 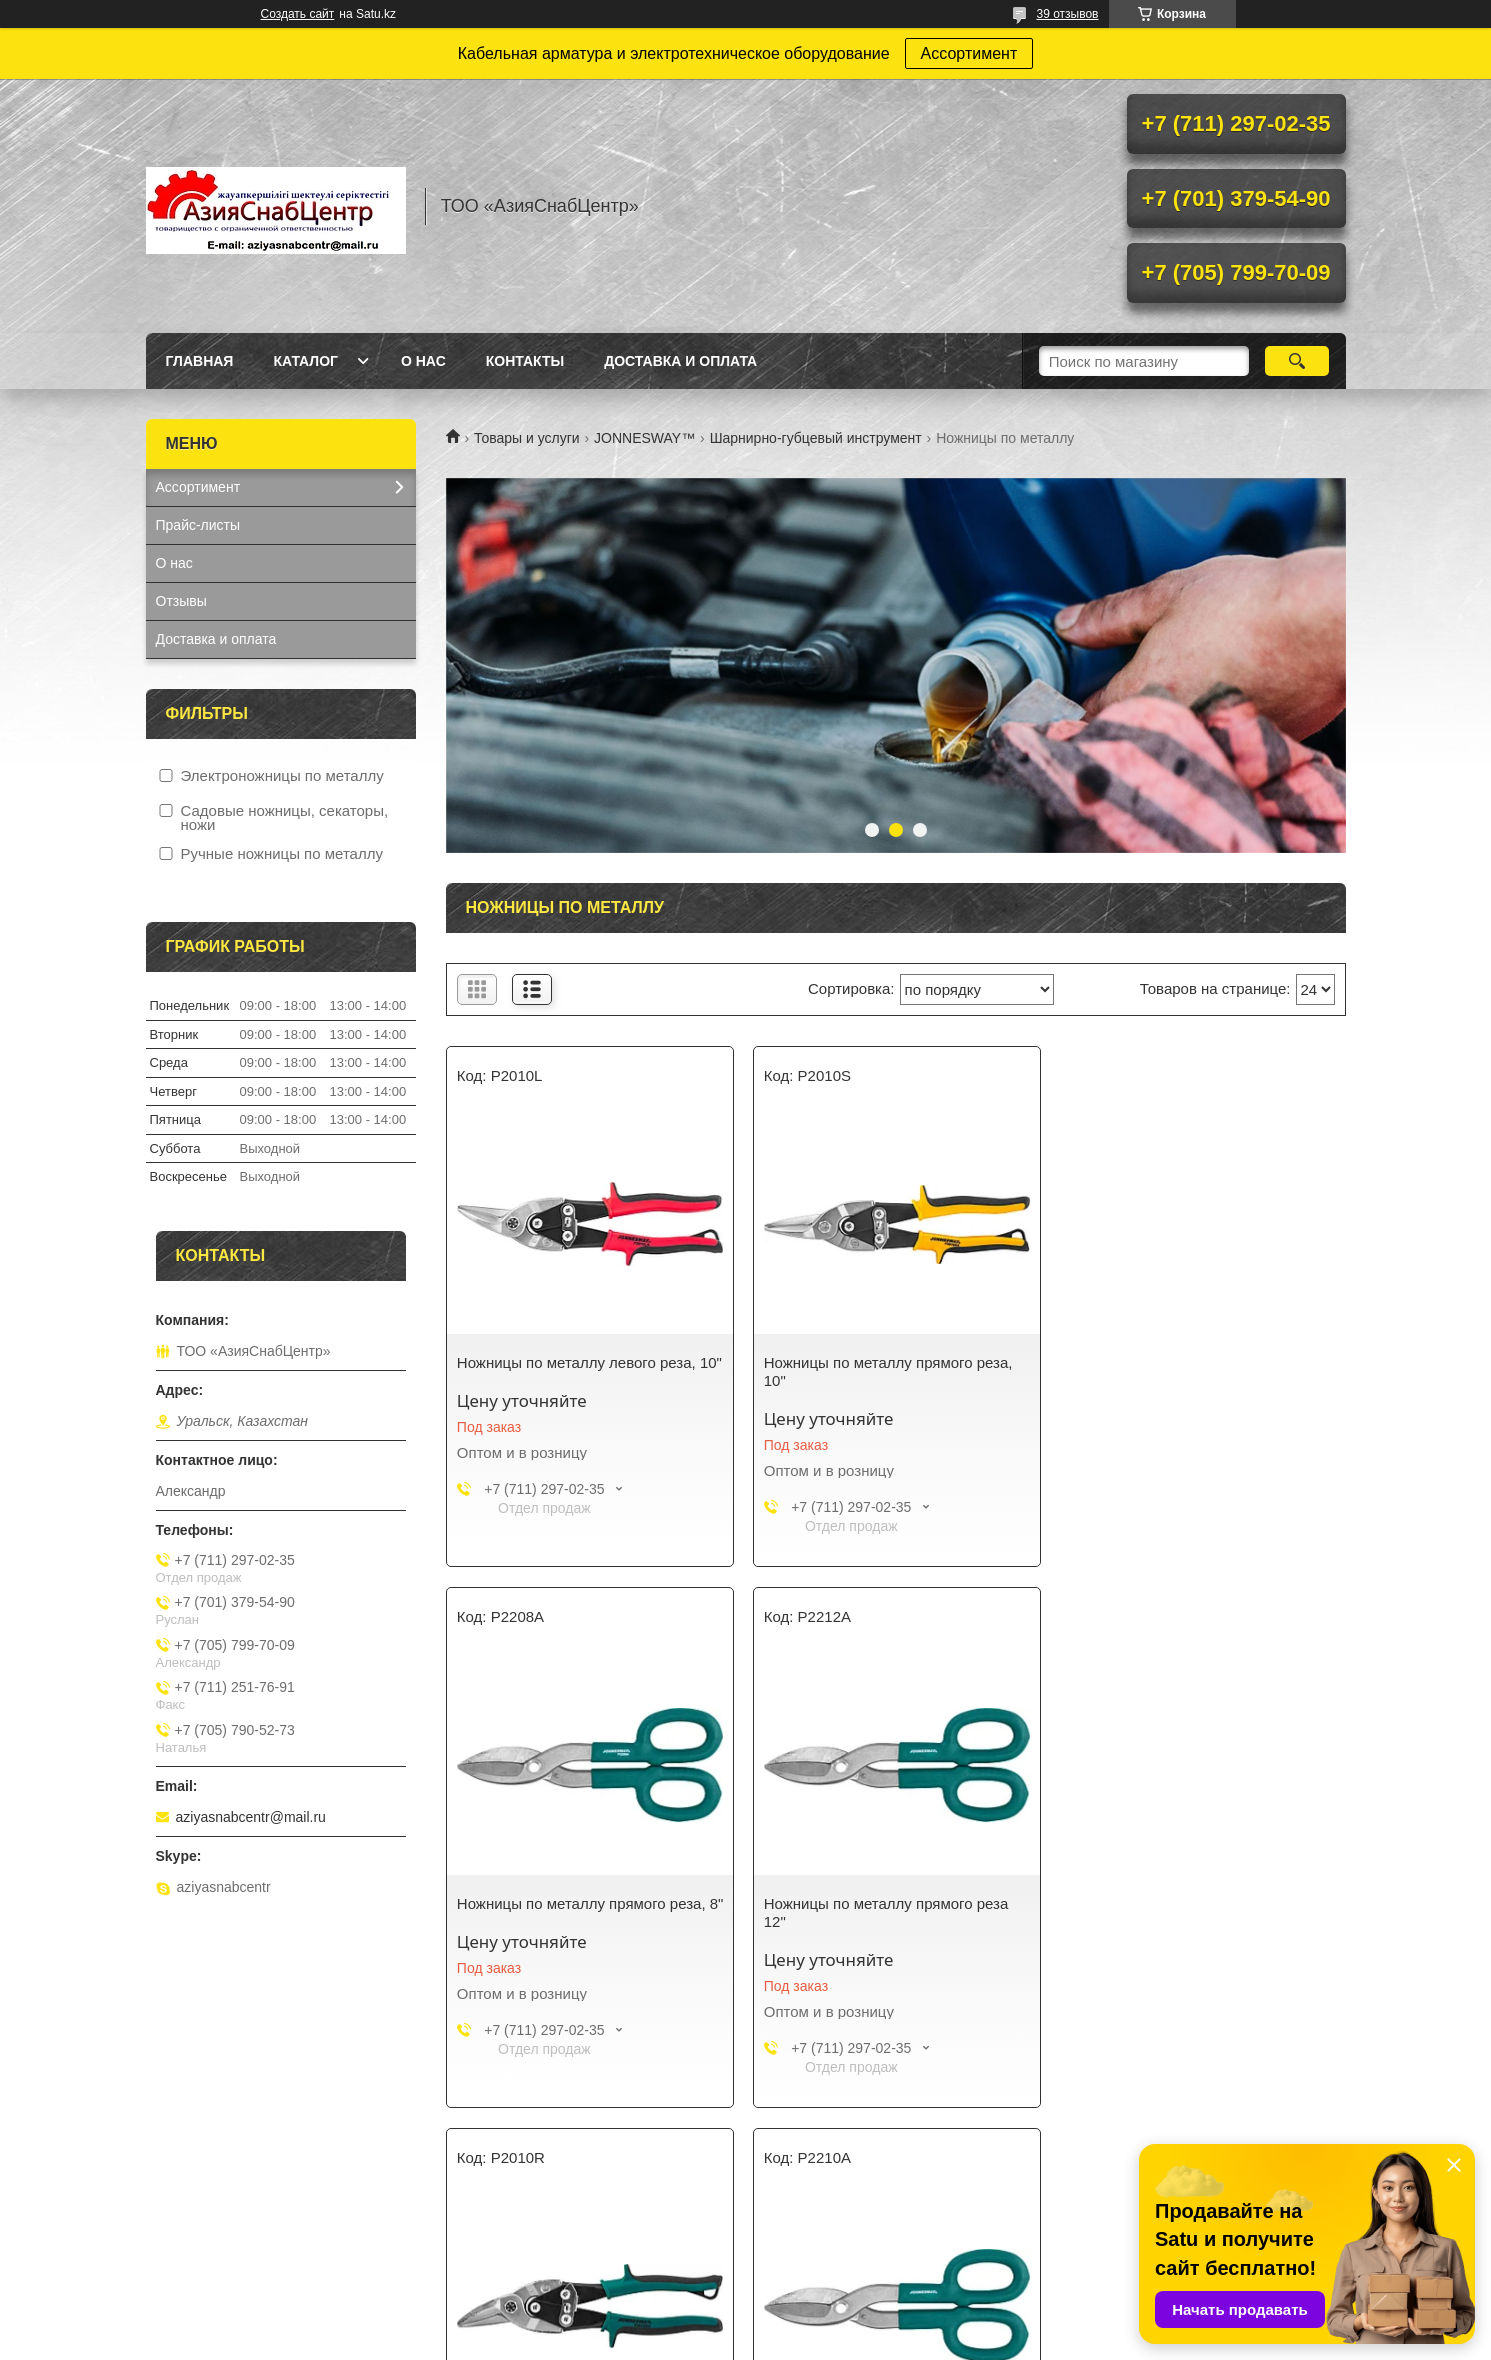 What do you see at coordinates (887, 1371) in the screenshot?
I see `Ножницы по металлу прямого реза, 10"` at bounding box center [887, 1371].